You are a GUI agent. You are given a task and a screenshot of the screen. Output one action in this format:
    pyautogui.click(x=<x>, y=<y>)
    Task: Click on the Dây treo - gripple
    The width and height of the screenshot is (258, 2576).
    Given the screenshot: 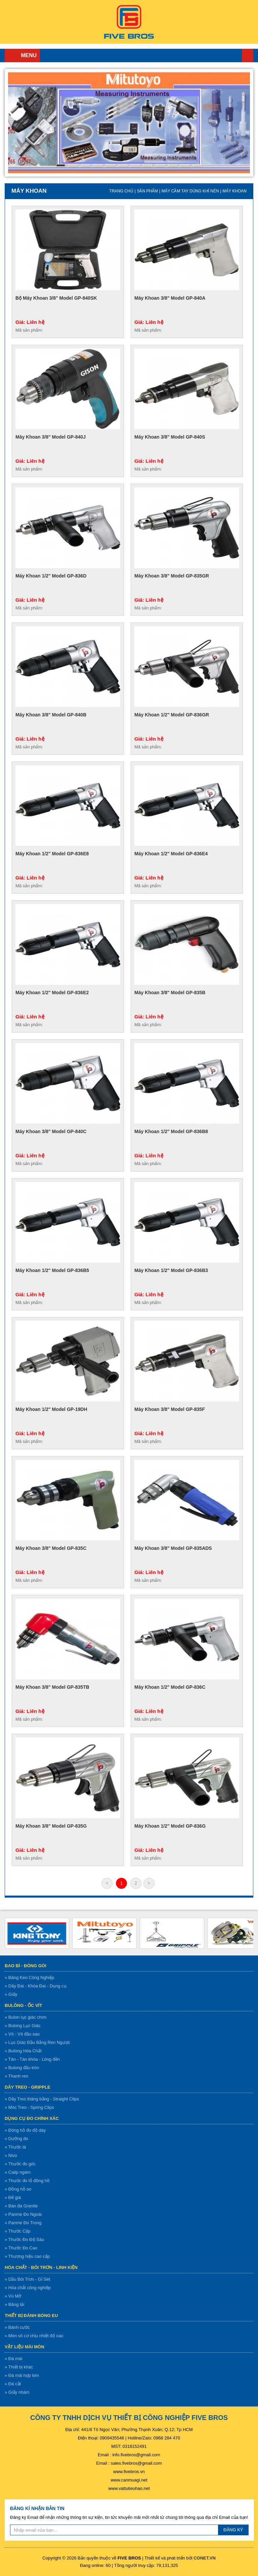 What is the action you would take?
    pyautogui.click(x=27, y=2087)
    